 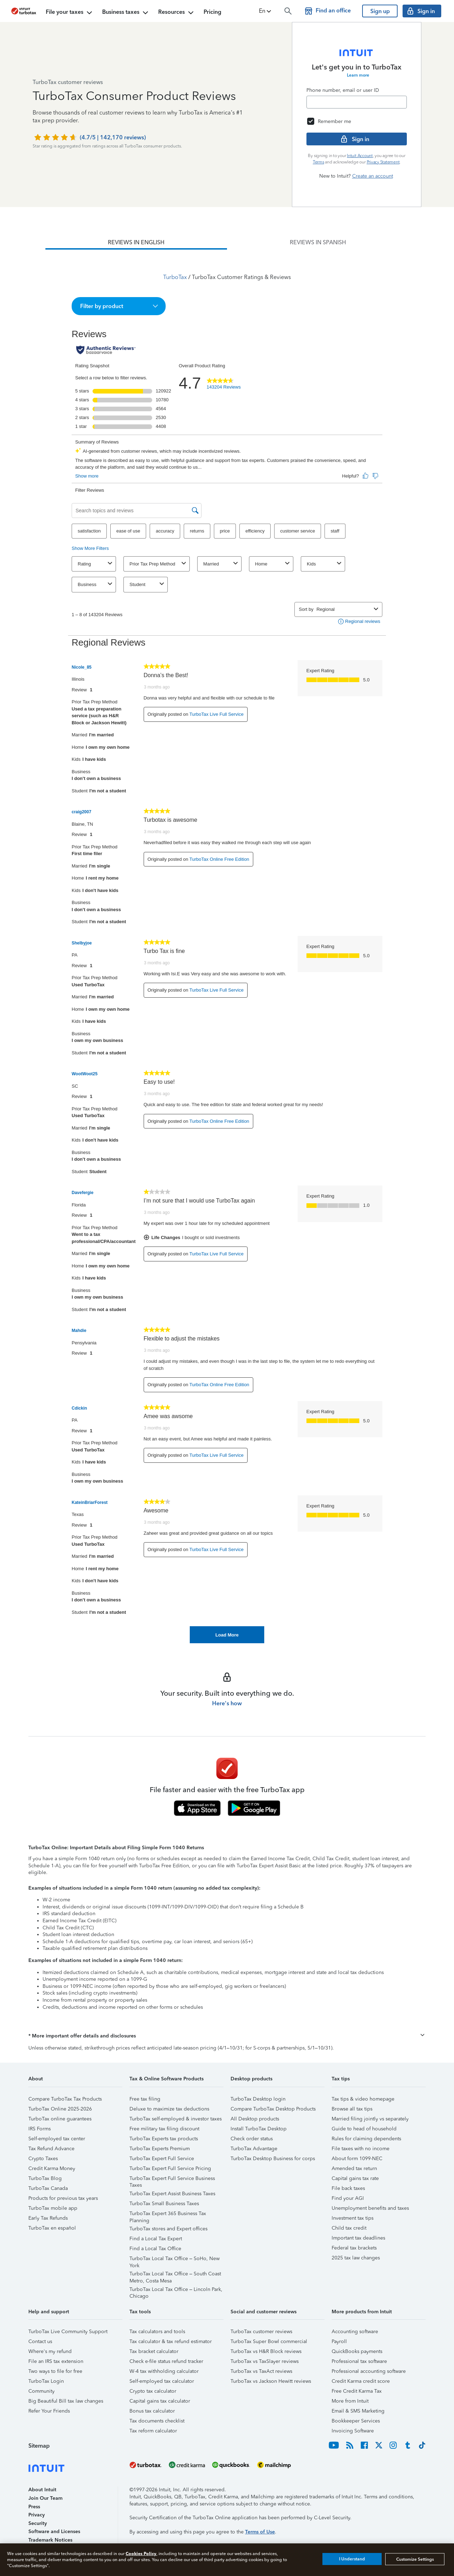 I want to click on Self-employed tax center, so click(x=56, y=2139).